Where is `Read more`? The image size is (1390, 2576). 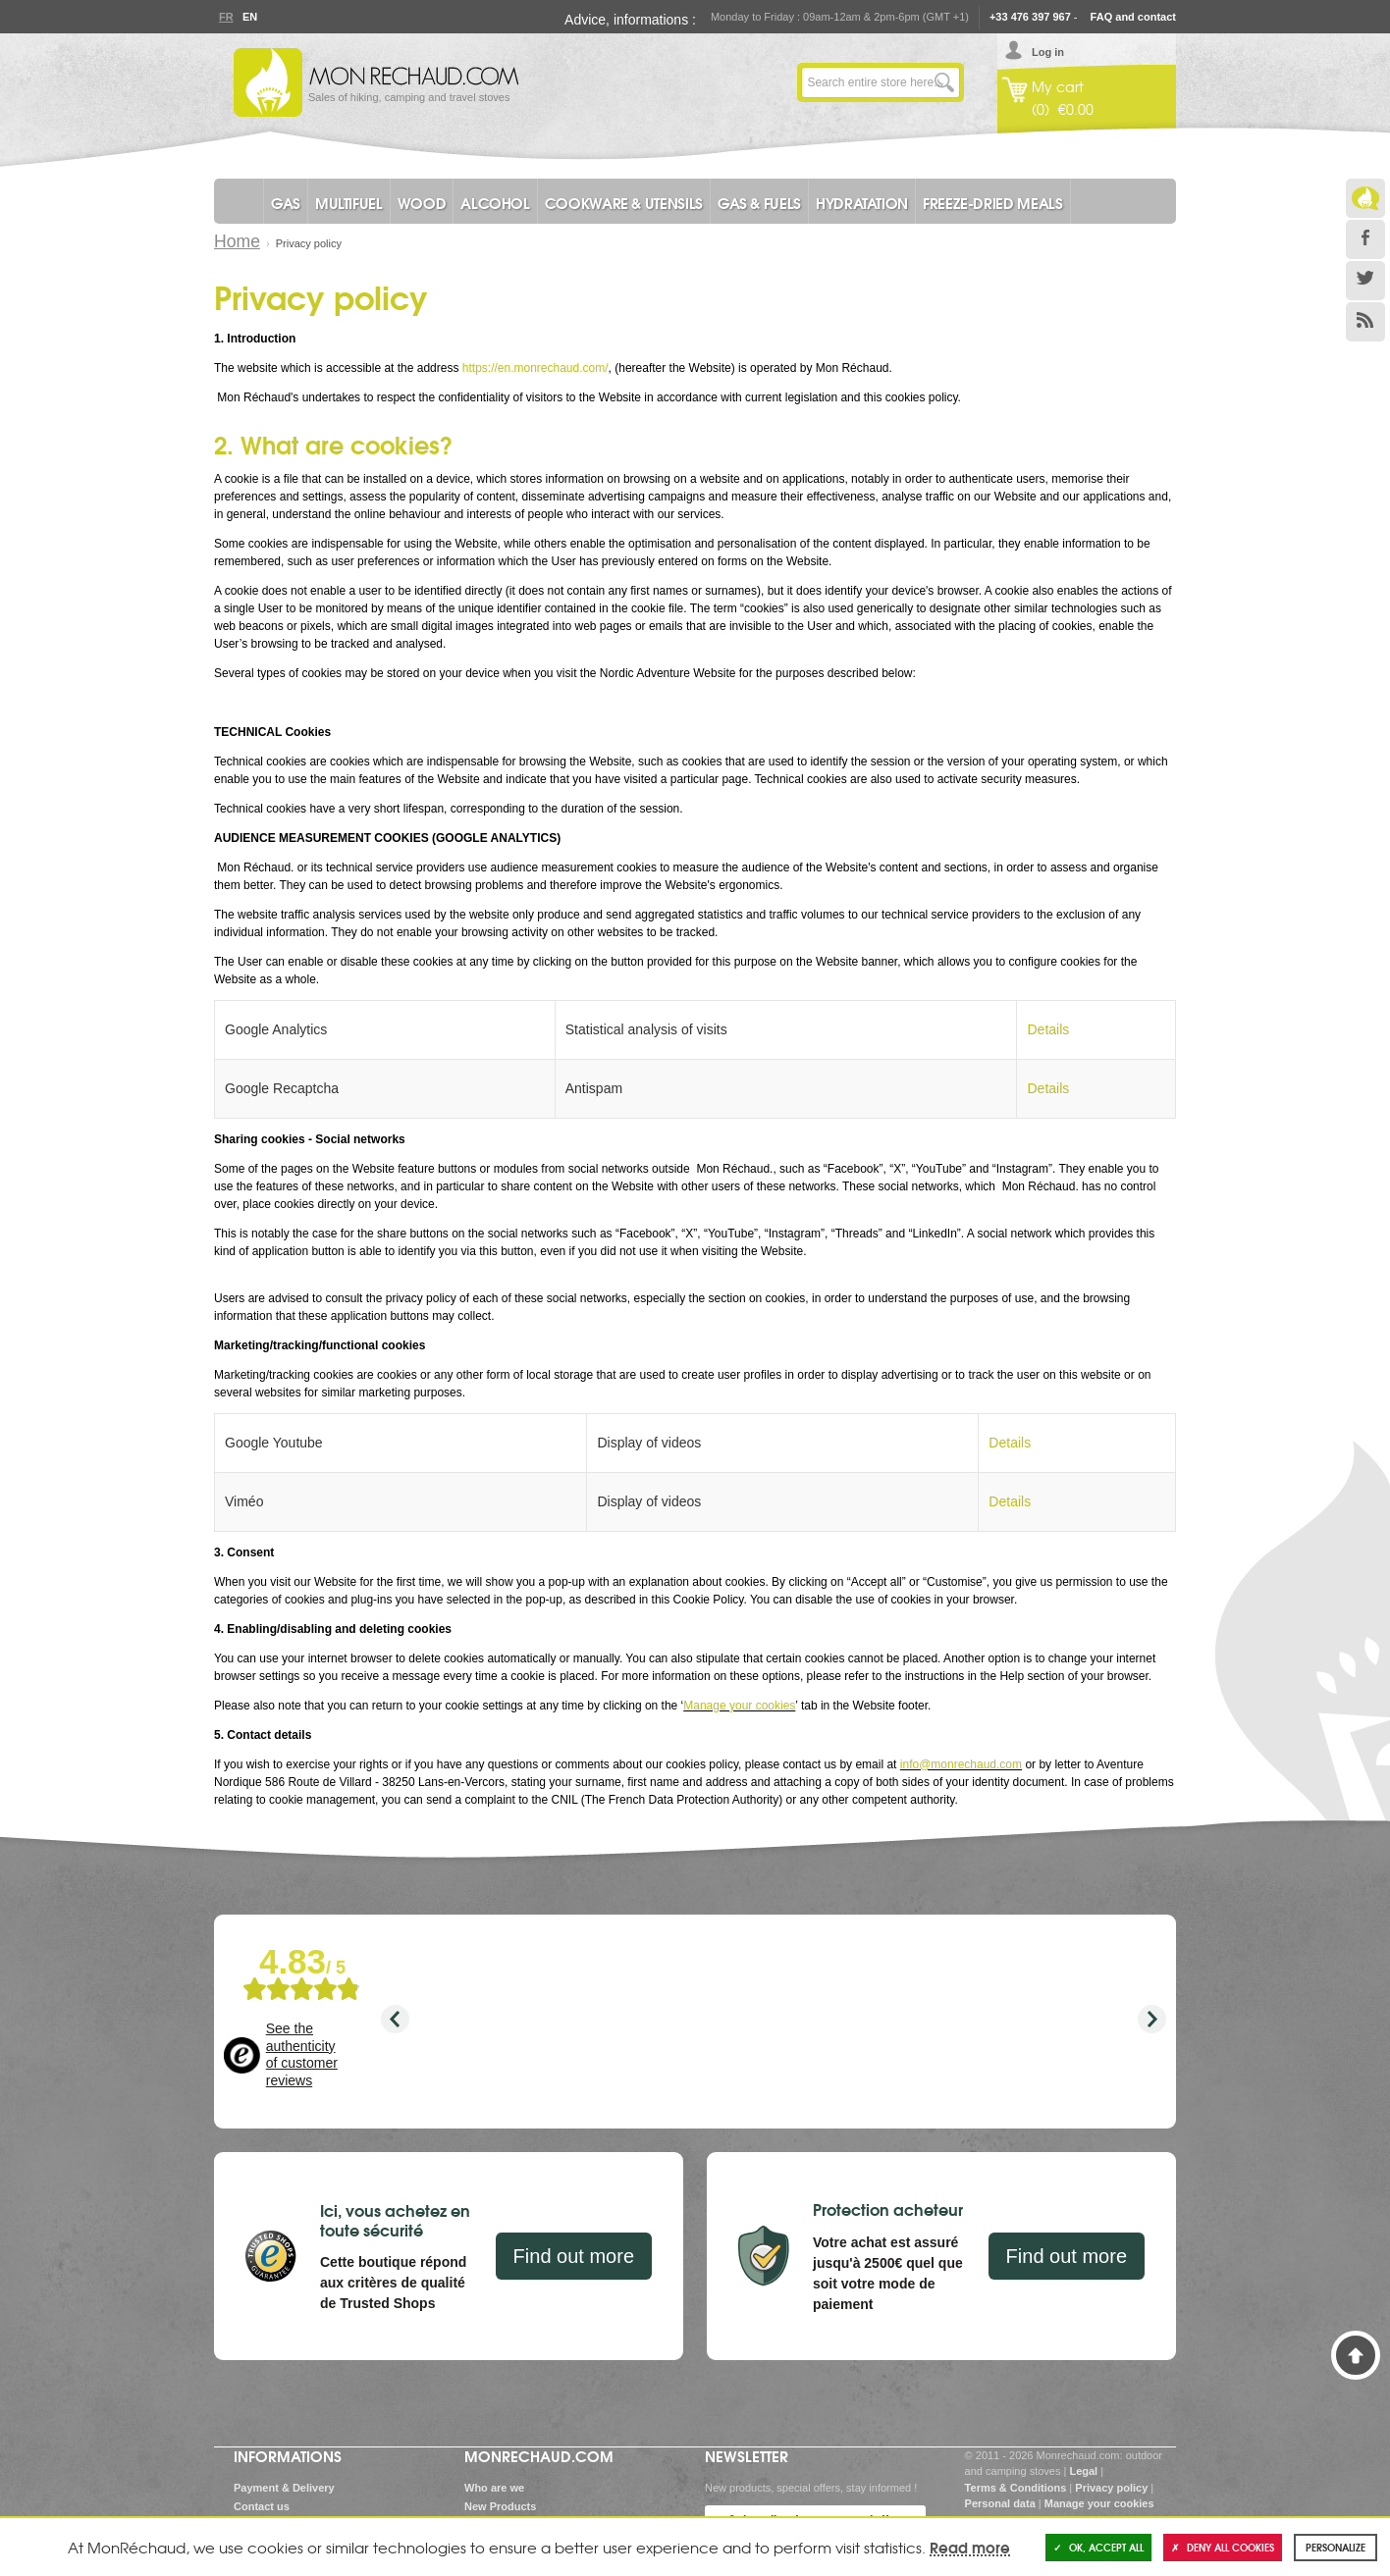
Read more is located at coordinates (970, 2546).